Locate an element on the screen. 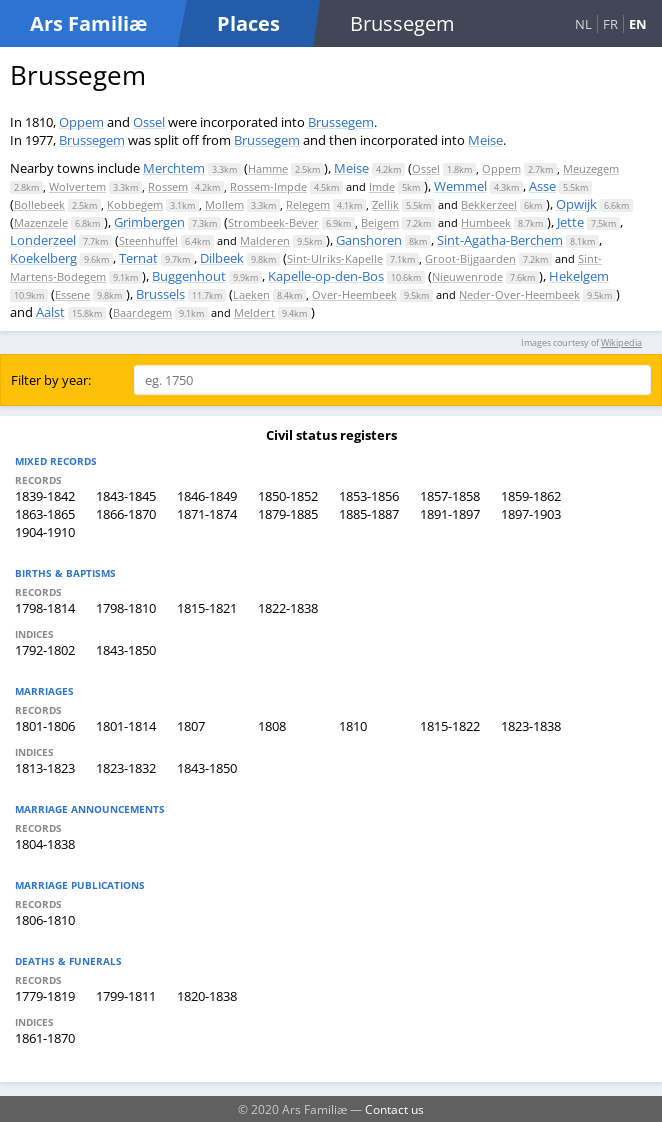 Image resolution: width=662 pixels, height=1122 pixels. Merchtem is located at coordinates (174, 168).